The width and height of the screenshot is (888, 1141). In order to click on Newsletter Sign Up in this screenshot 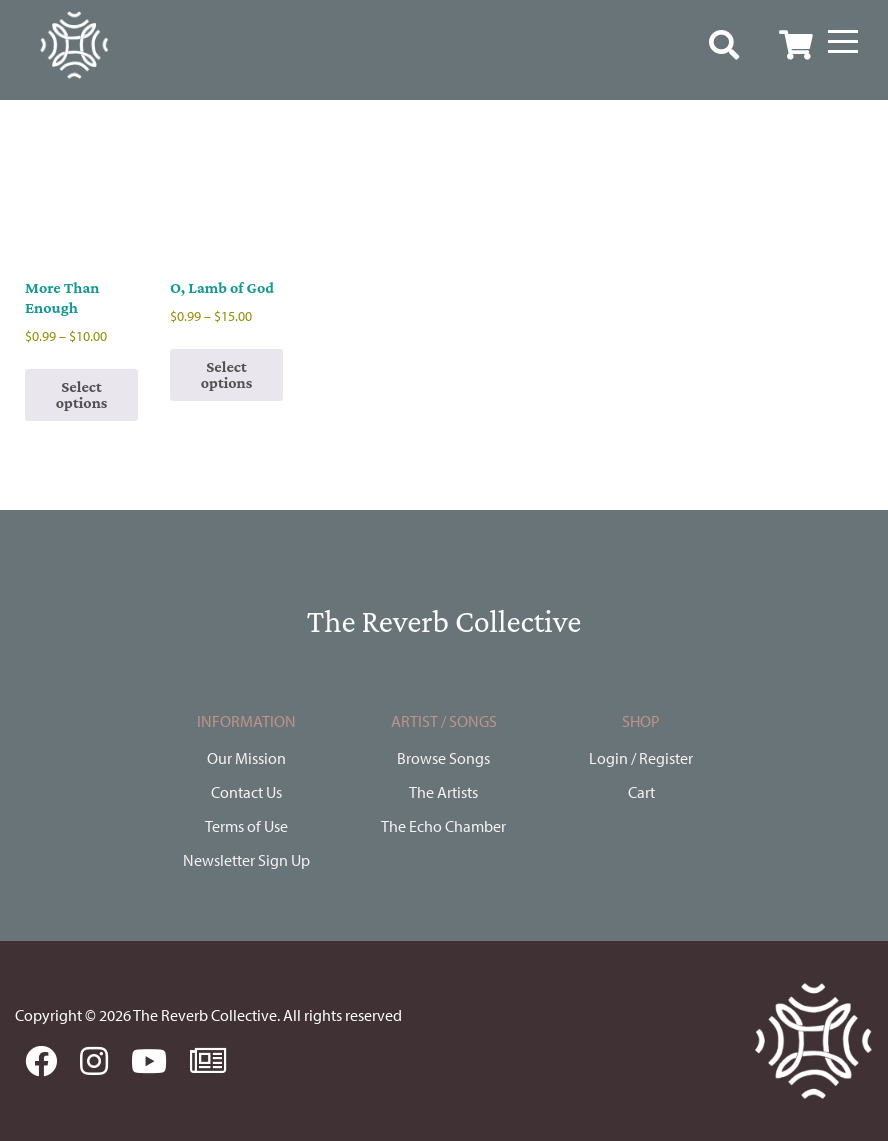, I will do `click(246, 860)`.